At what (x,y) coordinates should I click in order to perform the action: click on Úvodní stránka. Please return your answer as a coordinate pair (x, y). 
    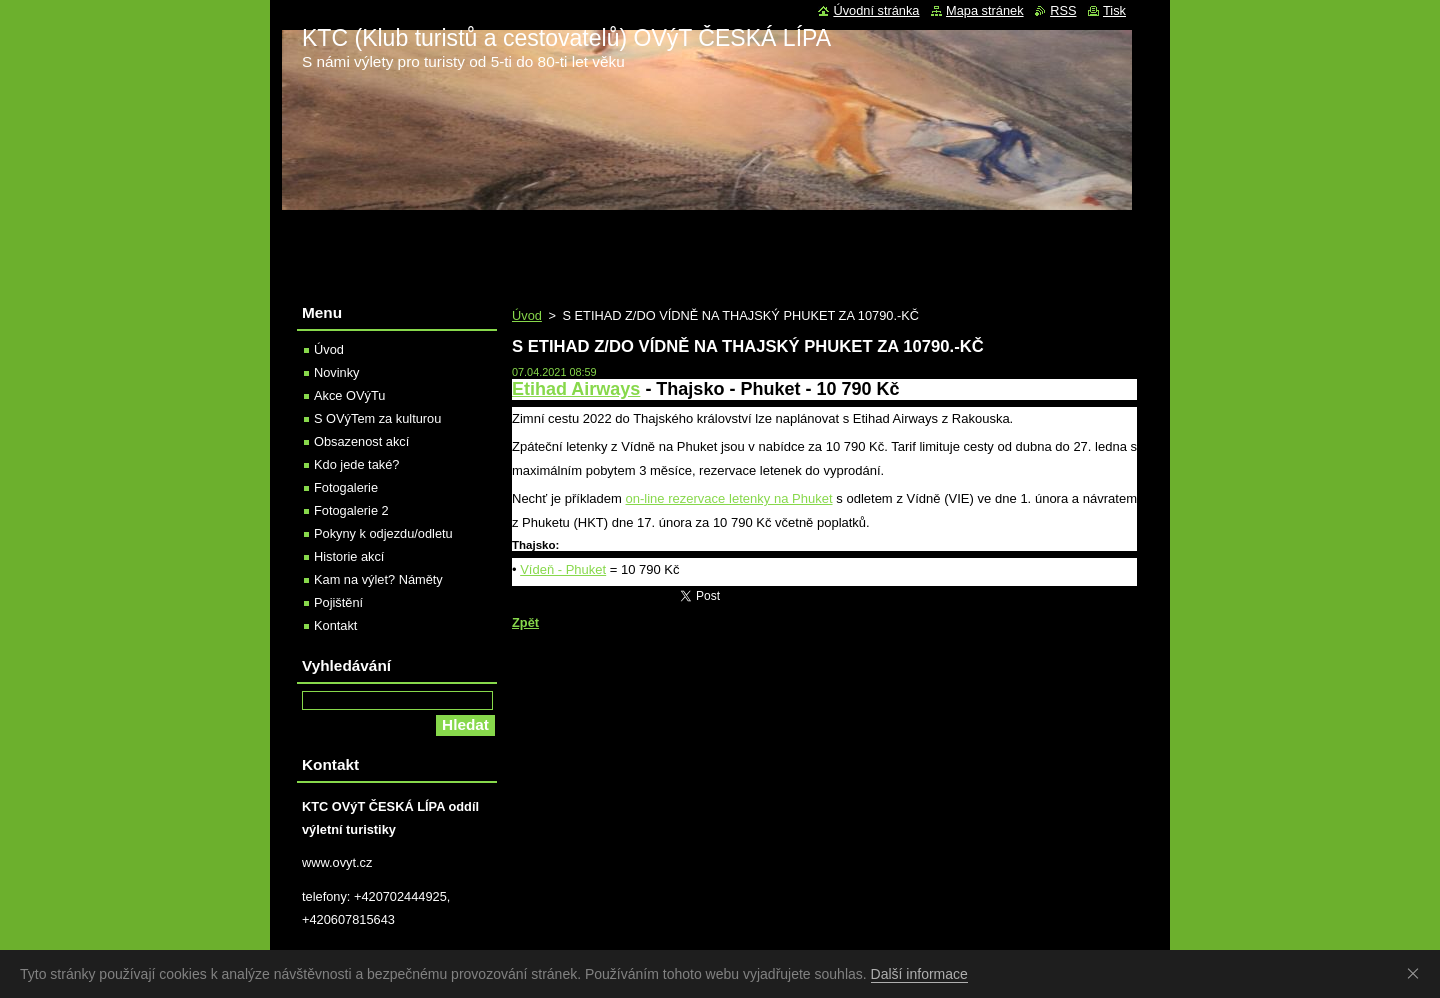
    Looking at the image, I should click on (876, 10).